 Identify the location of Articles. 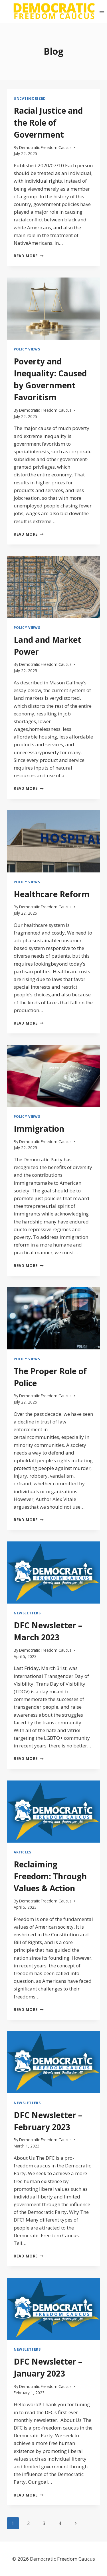
(22, 1852).